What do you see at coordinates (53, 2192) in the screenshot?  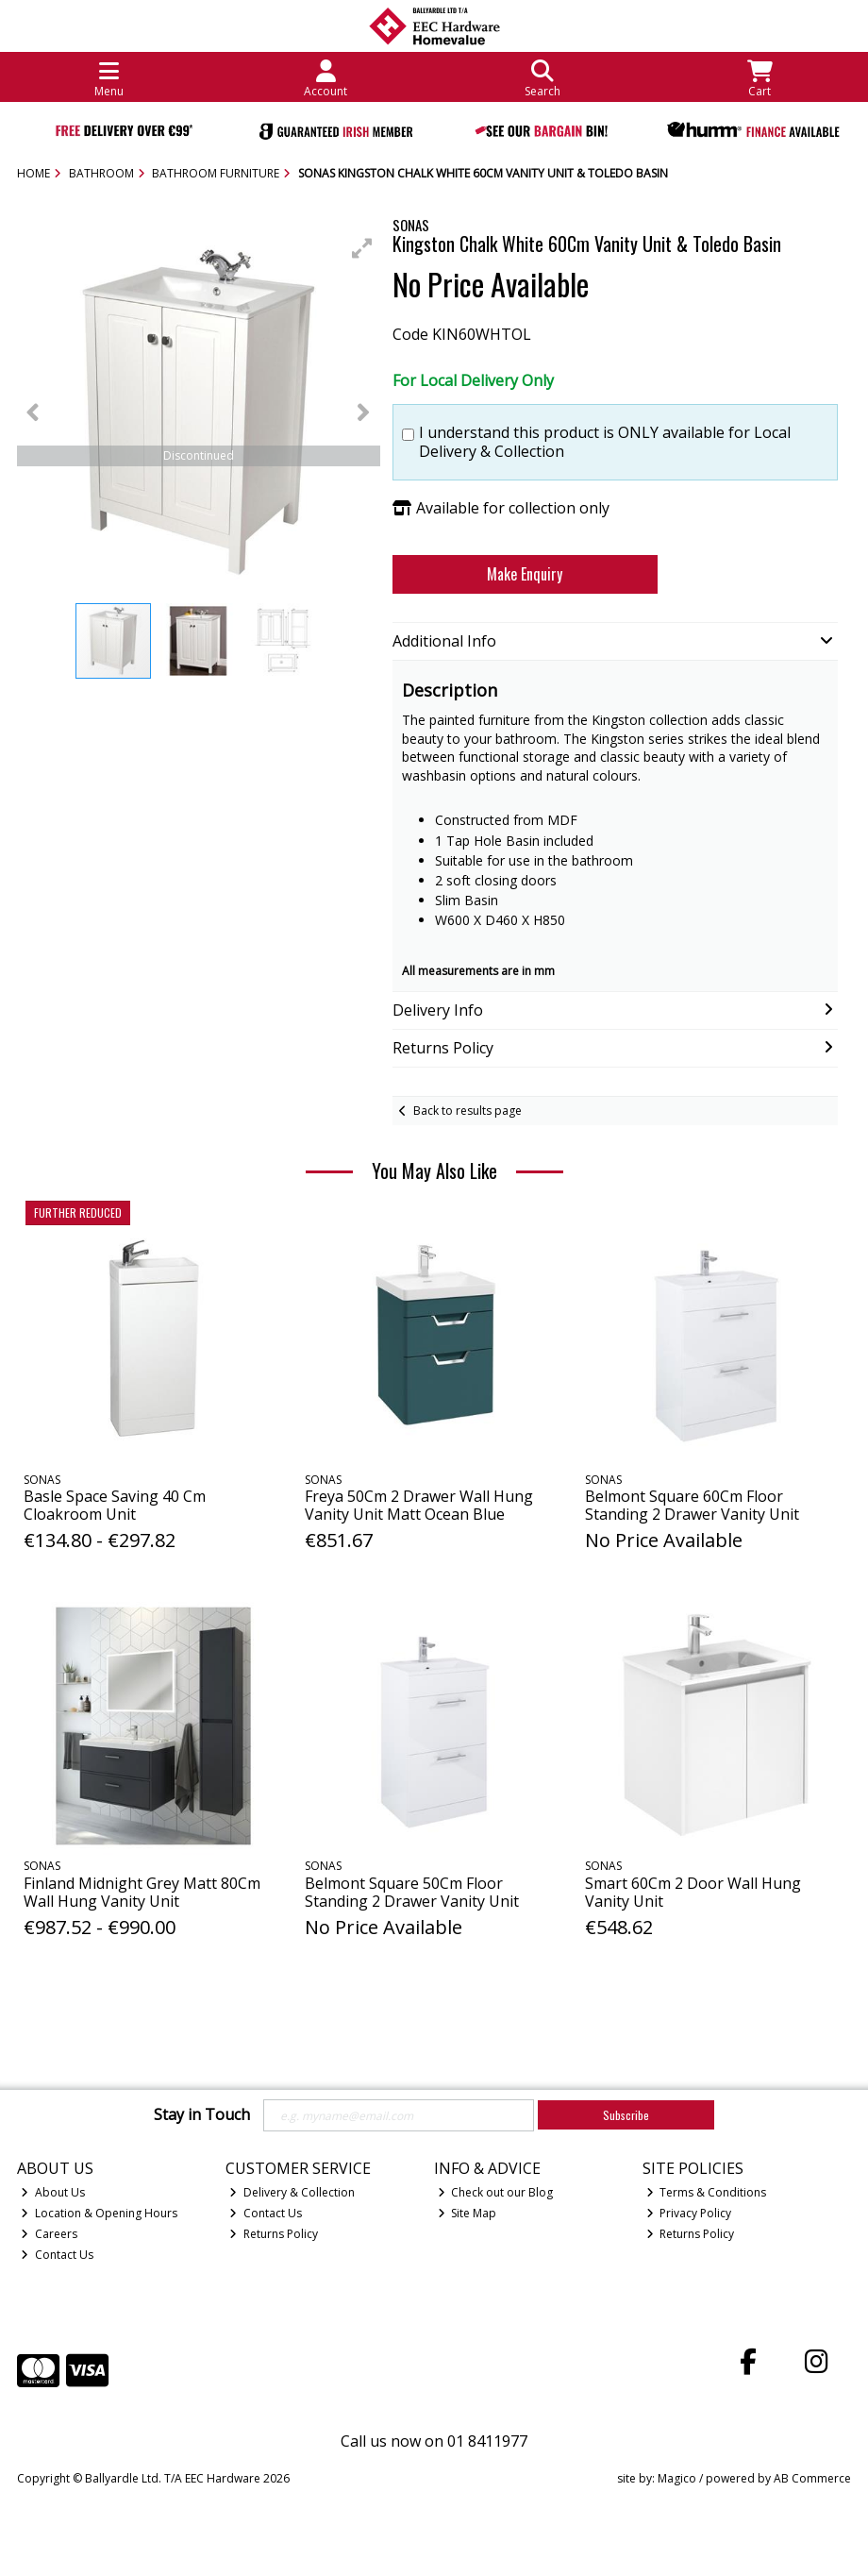 I see `About Us` at bounding box center [53, 2192].